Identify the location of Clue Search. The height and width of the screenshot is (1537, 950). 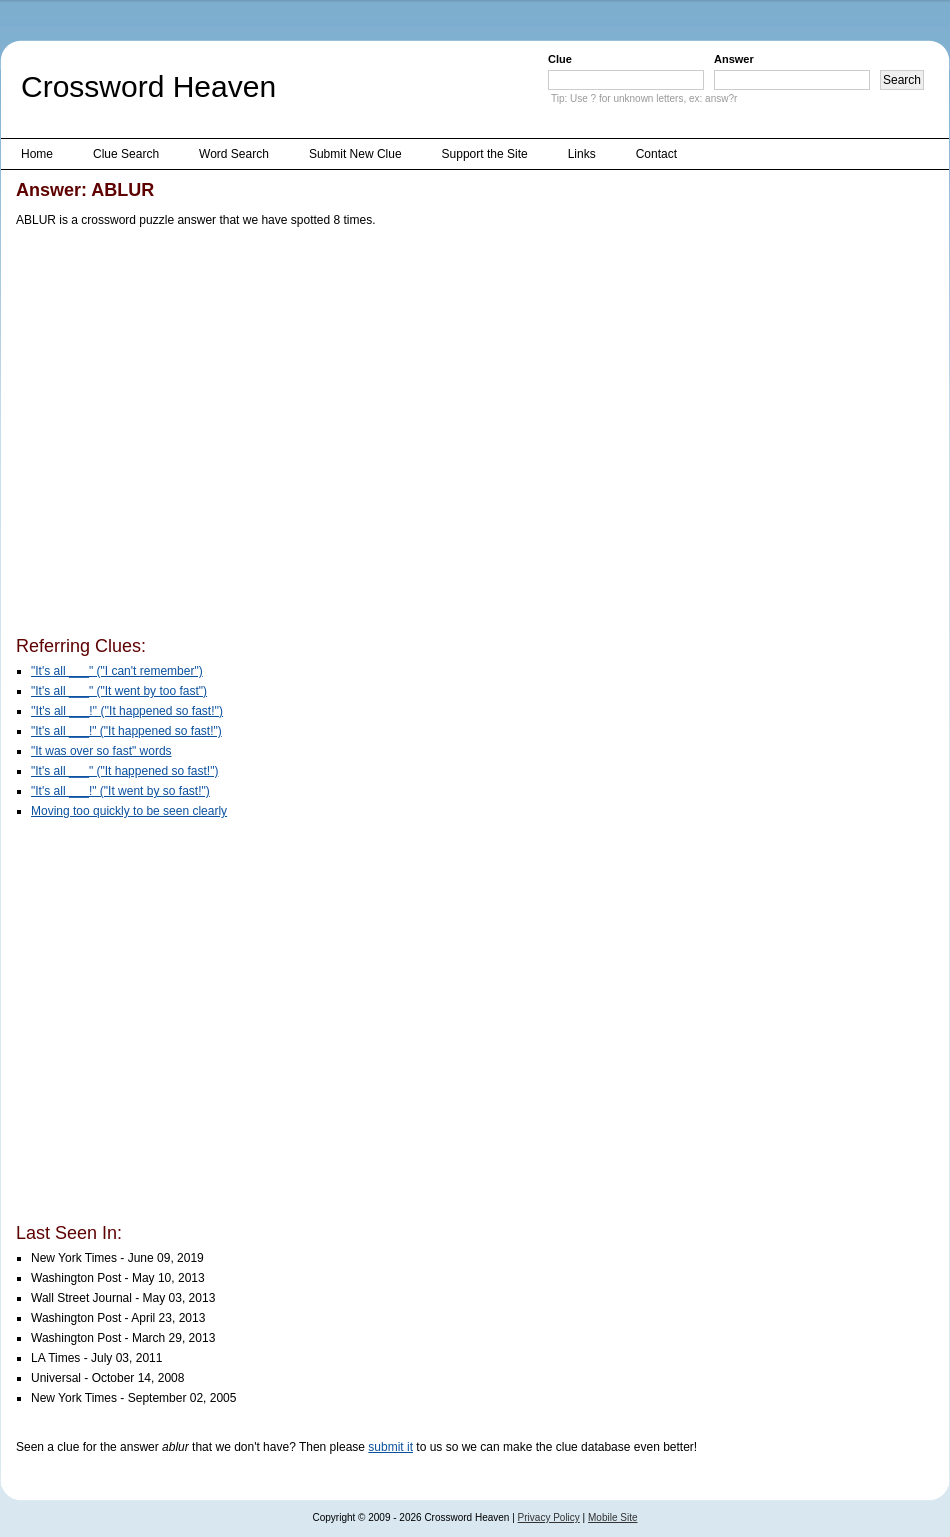
(126, 154).